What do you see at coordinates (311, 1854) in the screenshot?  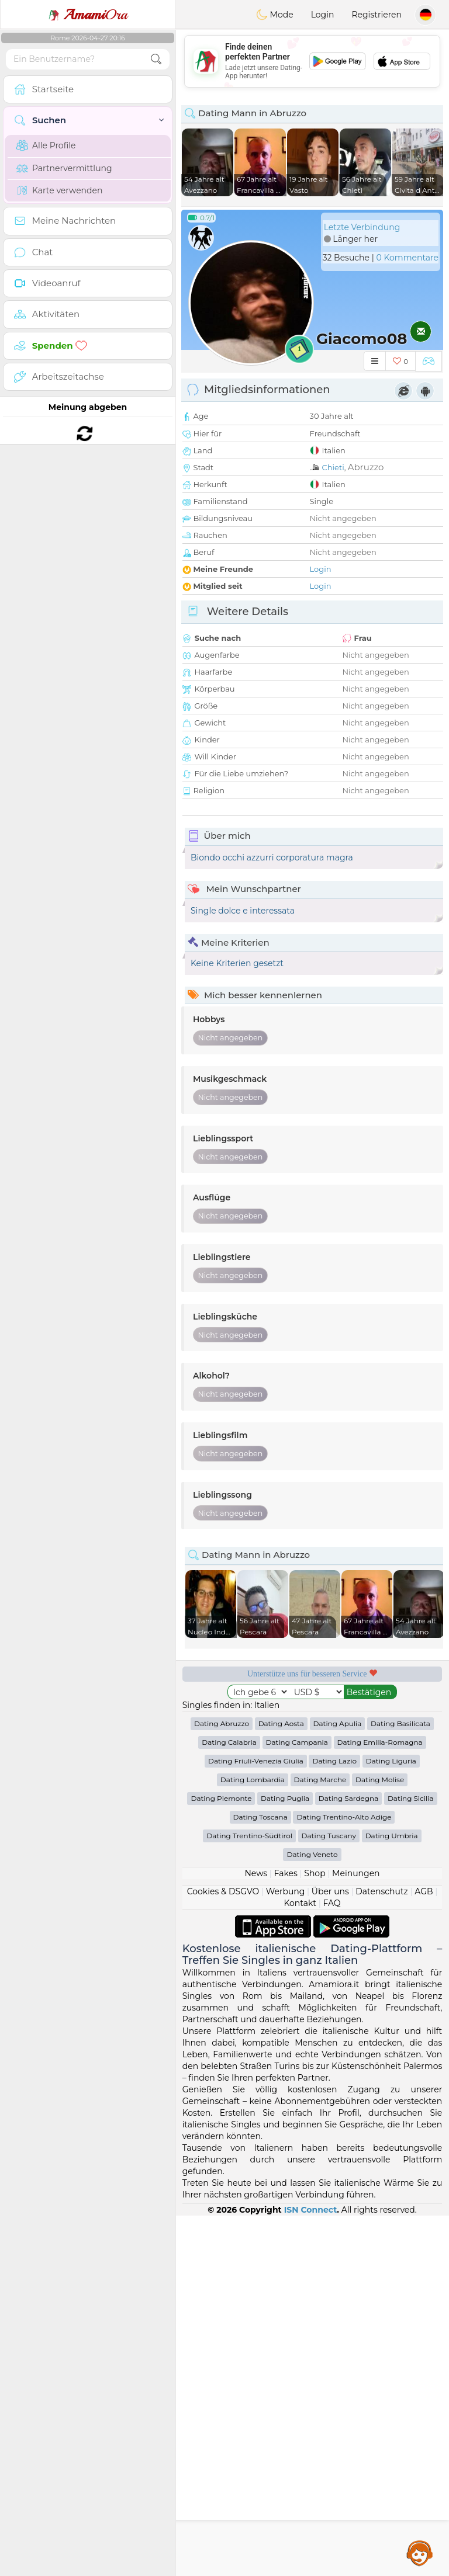 I see `Dating Veneto` at bounding box center [311, 1854].